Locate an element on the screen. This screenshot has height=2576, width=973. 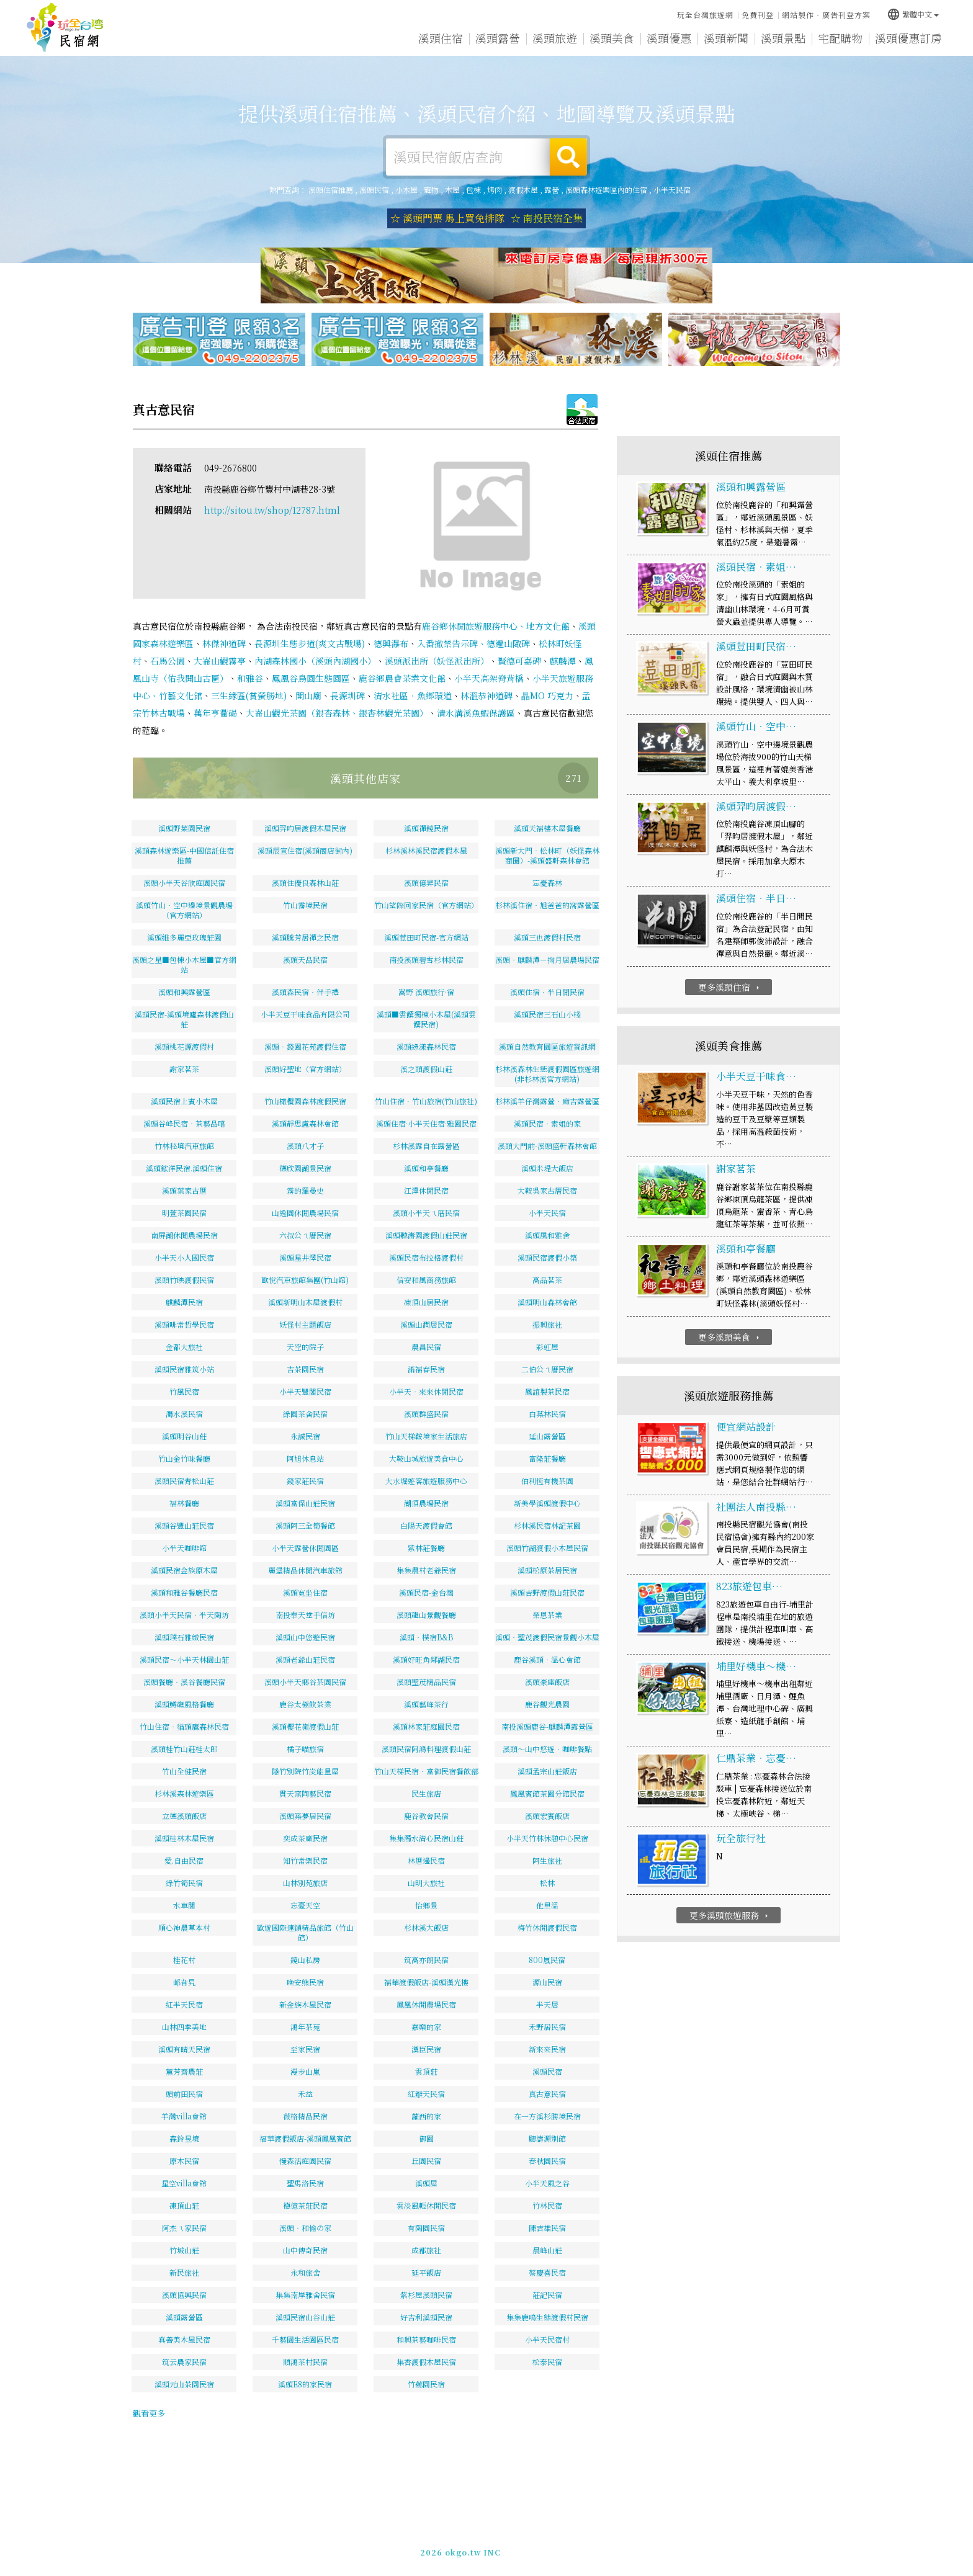
寵物 is located at coordinates (431, 189).